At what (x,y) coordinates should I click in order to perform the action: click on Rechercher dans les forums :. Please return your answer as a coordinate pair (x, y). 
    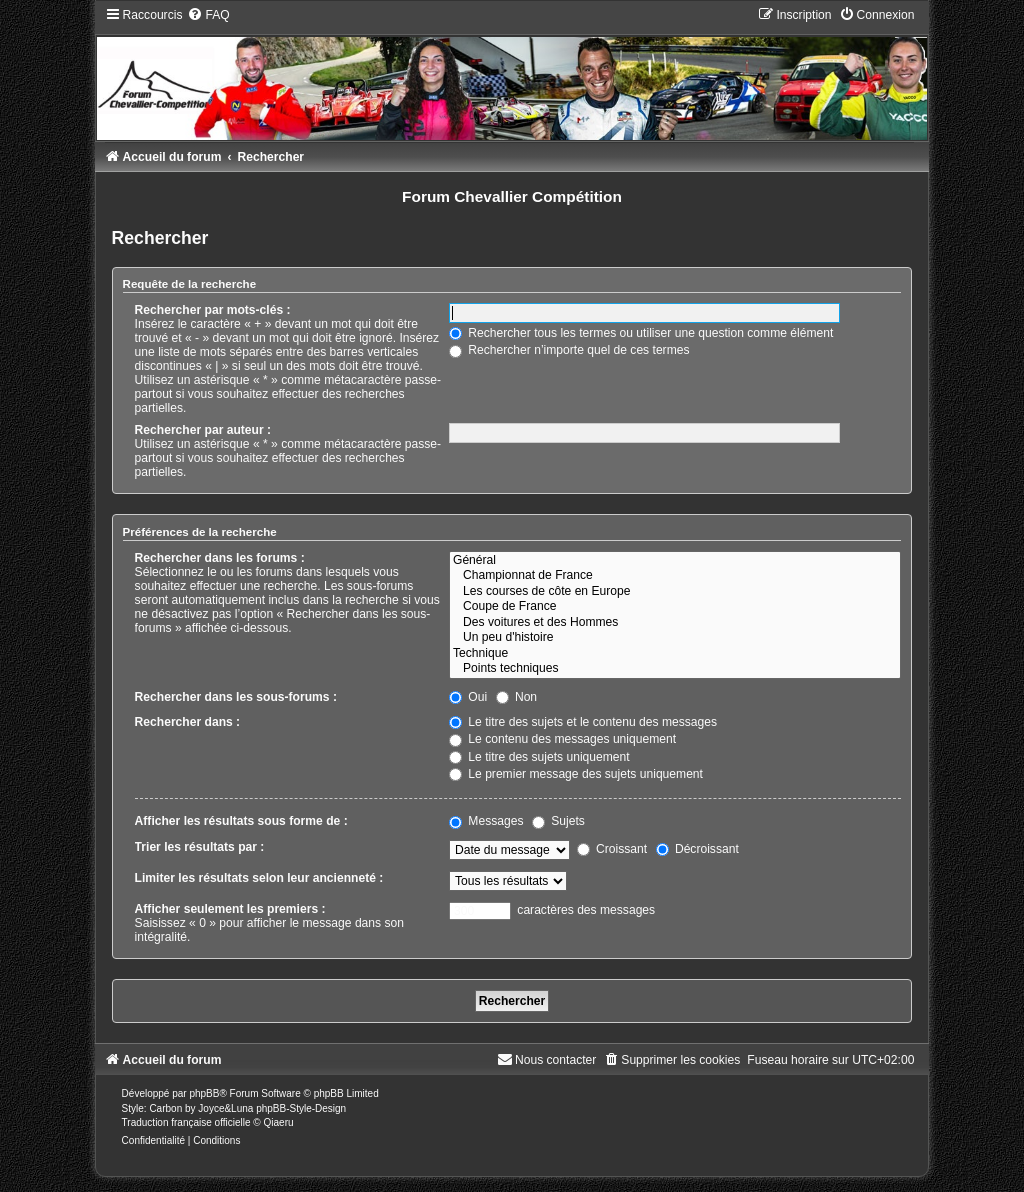
    Looking at the image, I should click on (220, 558).